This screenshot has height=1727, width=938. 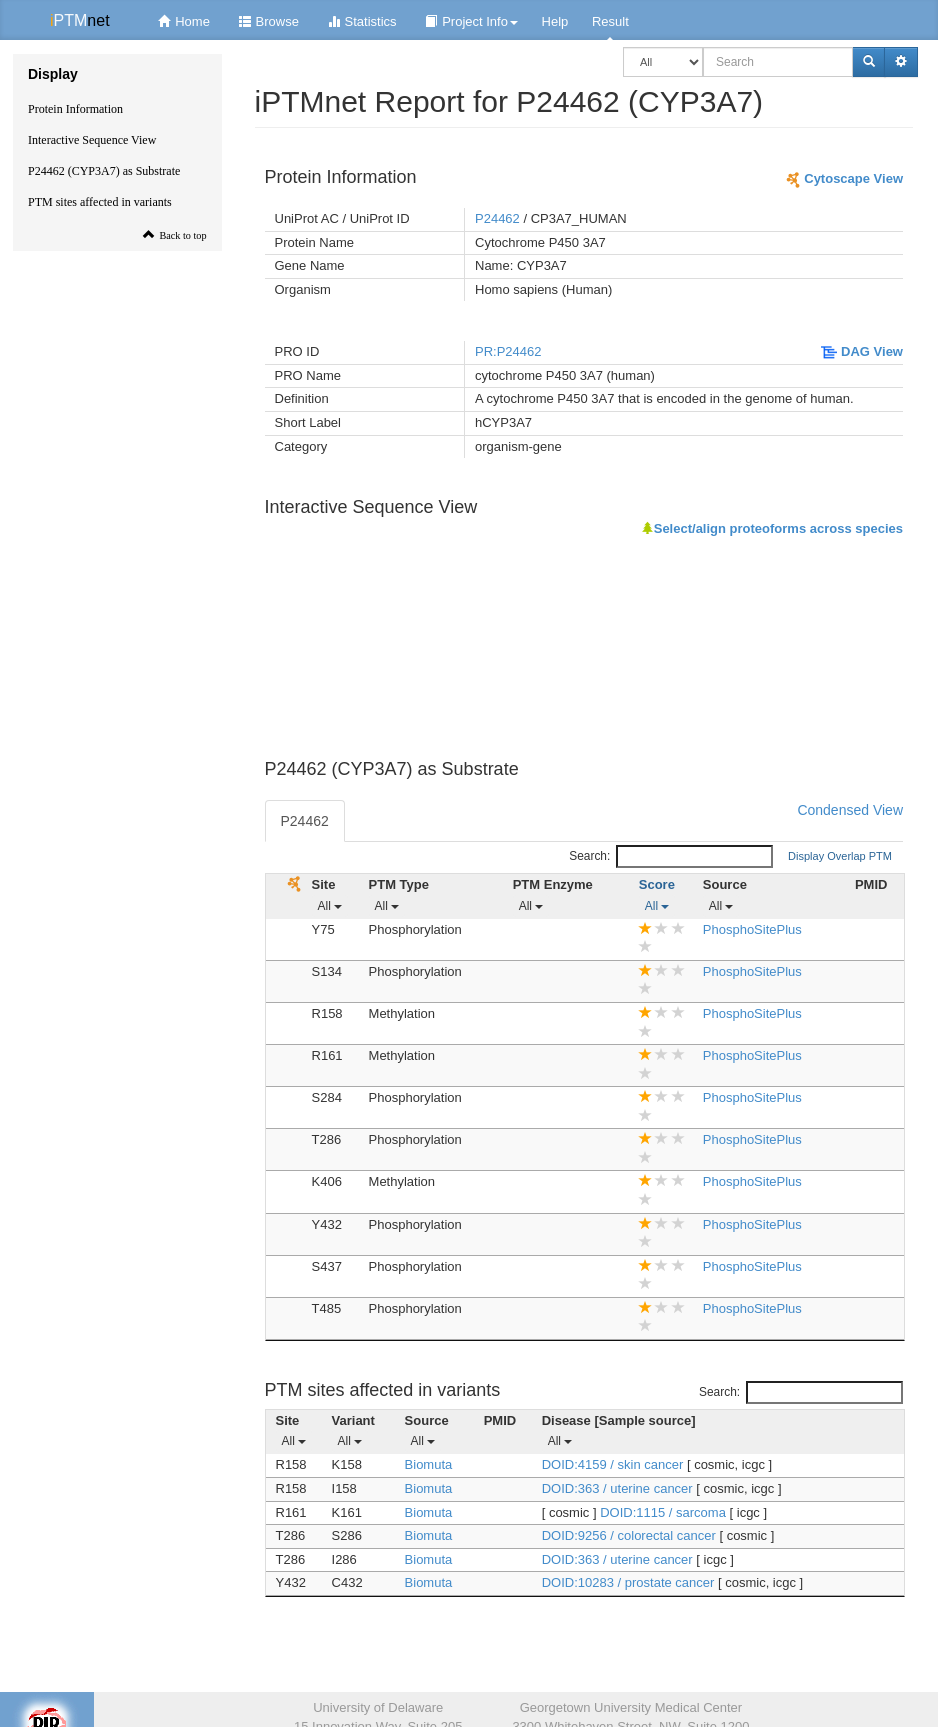 I want to click on DOID:4159 / skin cancer, so click(x=614, y=1464).